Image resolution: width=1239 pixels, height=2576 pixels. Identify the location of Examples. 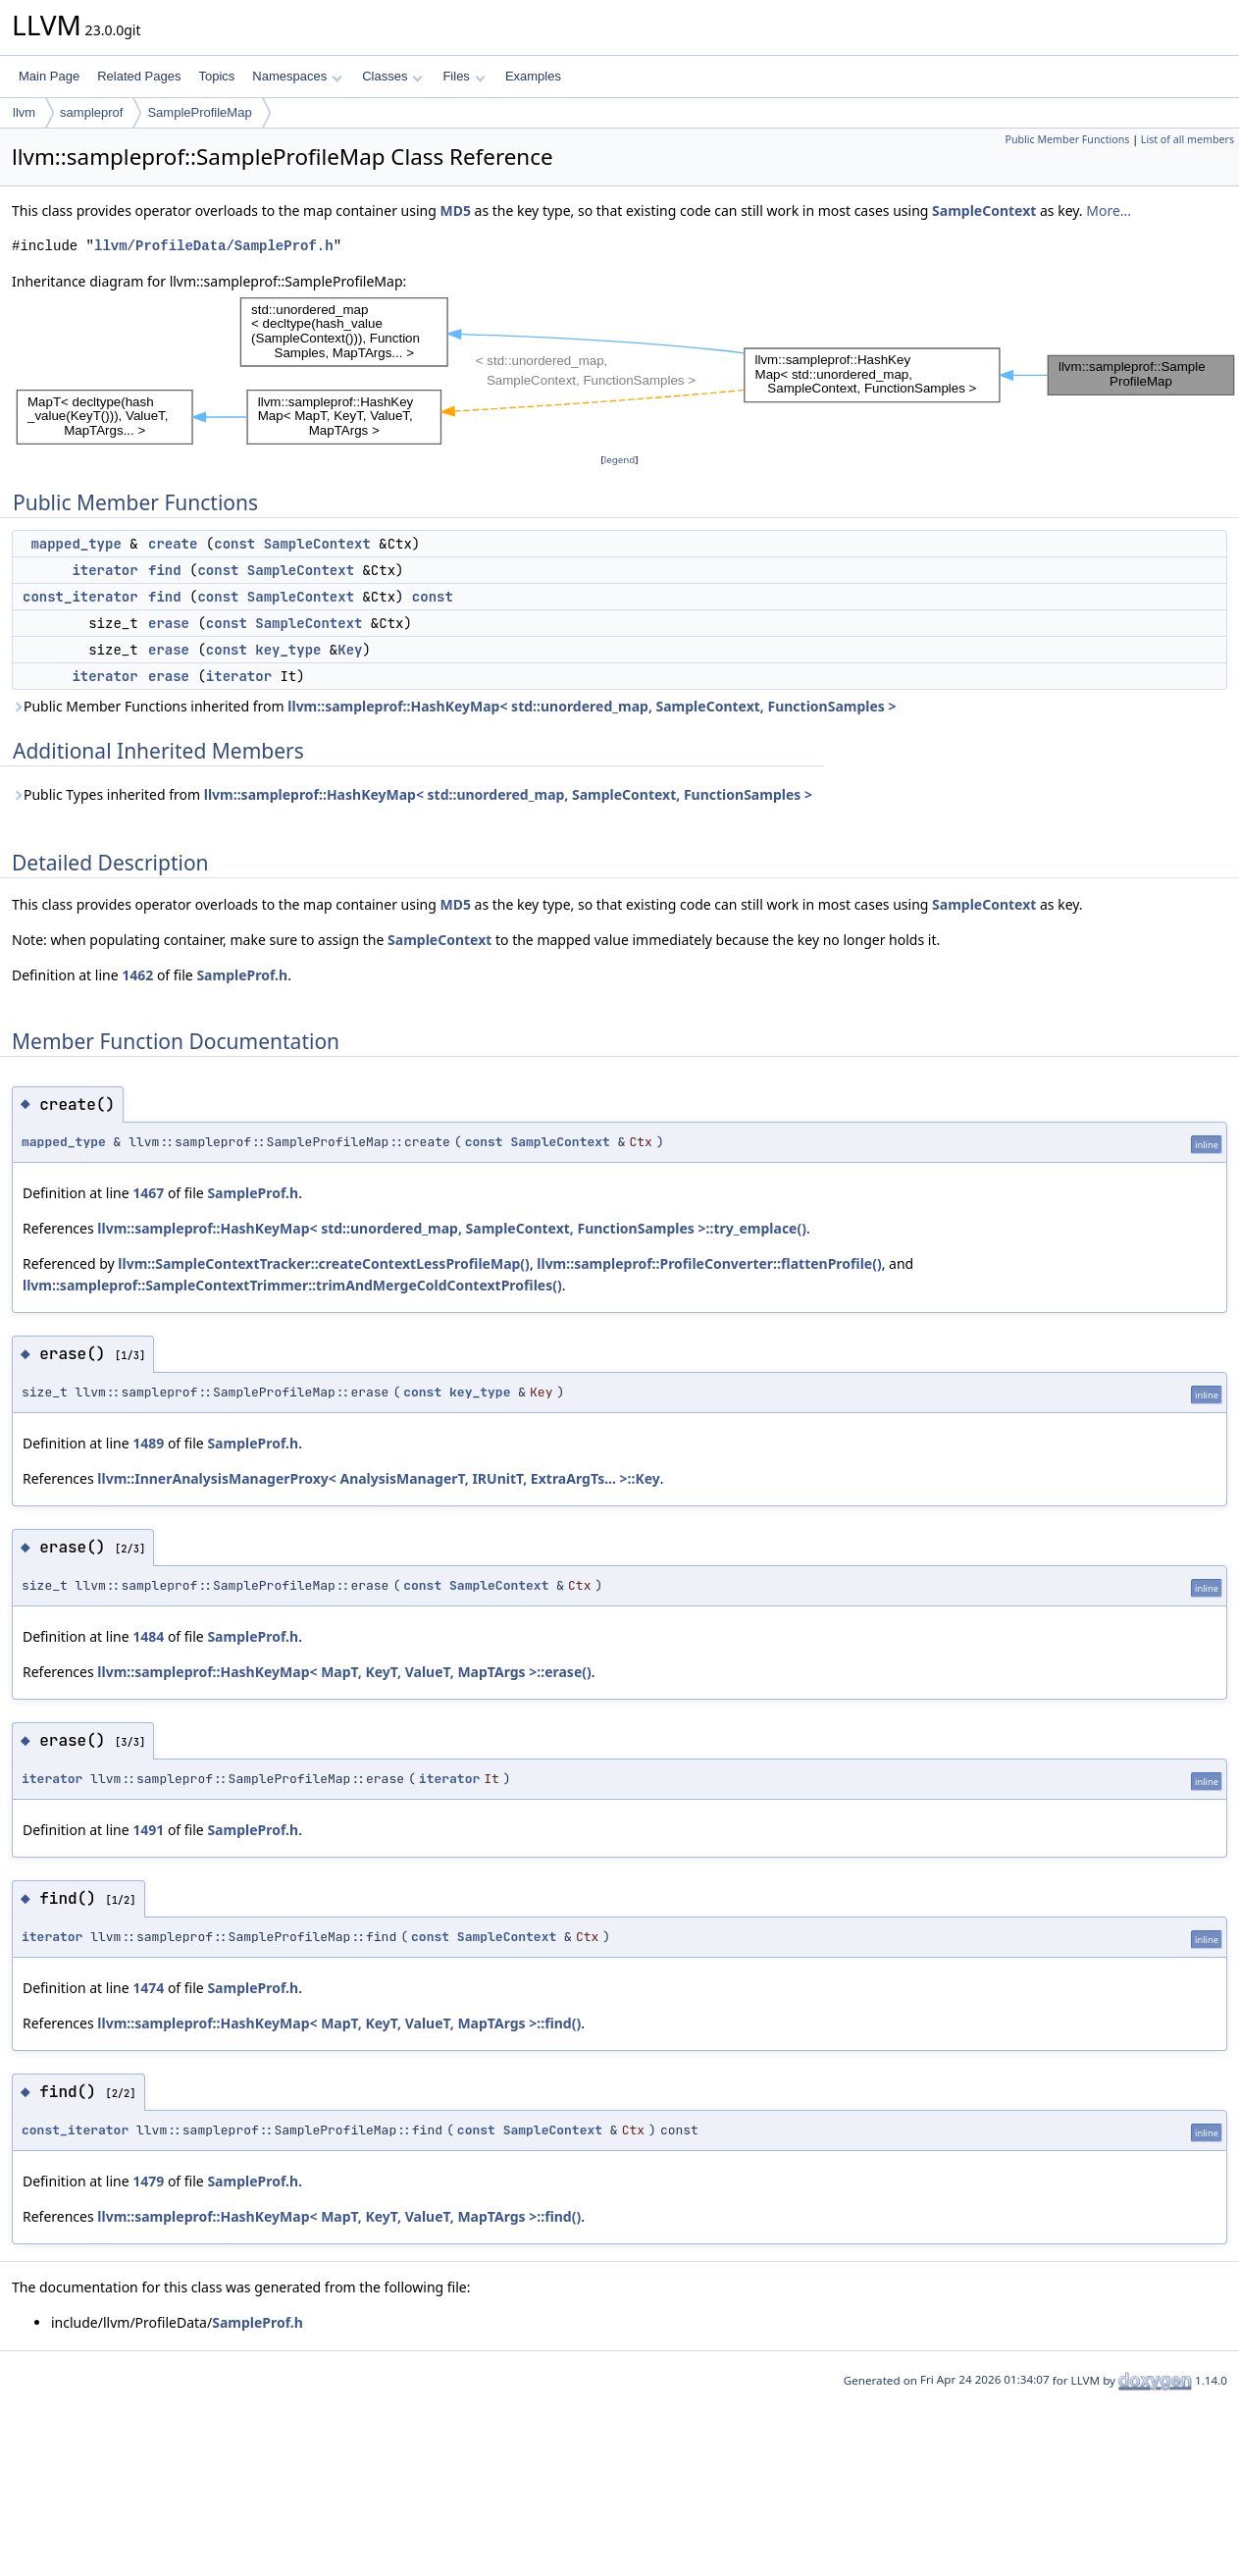
(533, 76).